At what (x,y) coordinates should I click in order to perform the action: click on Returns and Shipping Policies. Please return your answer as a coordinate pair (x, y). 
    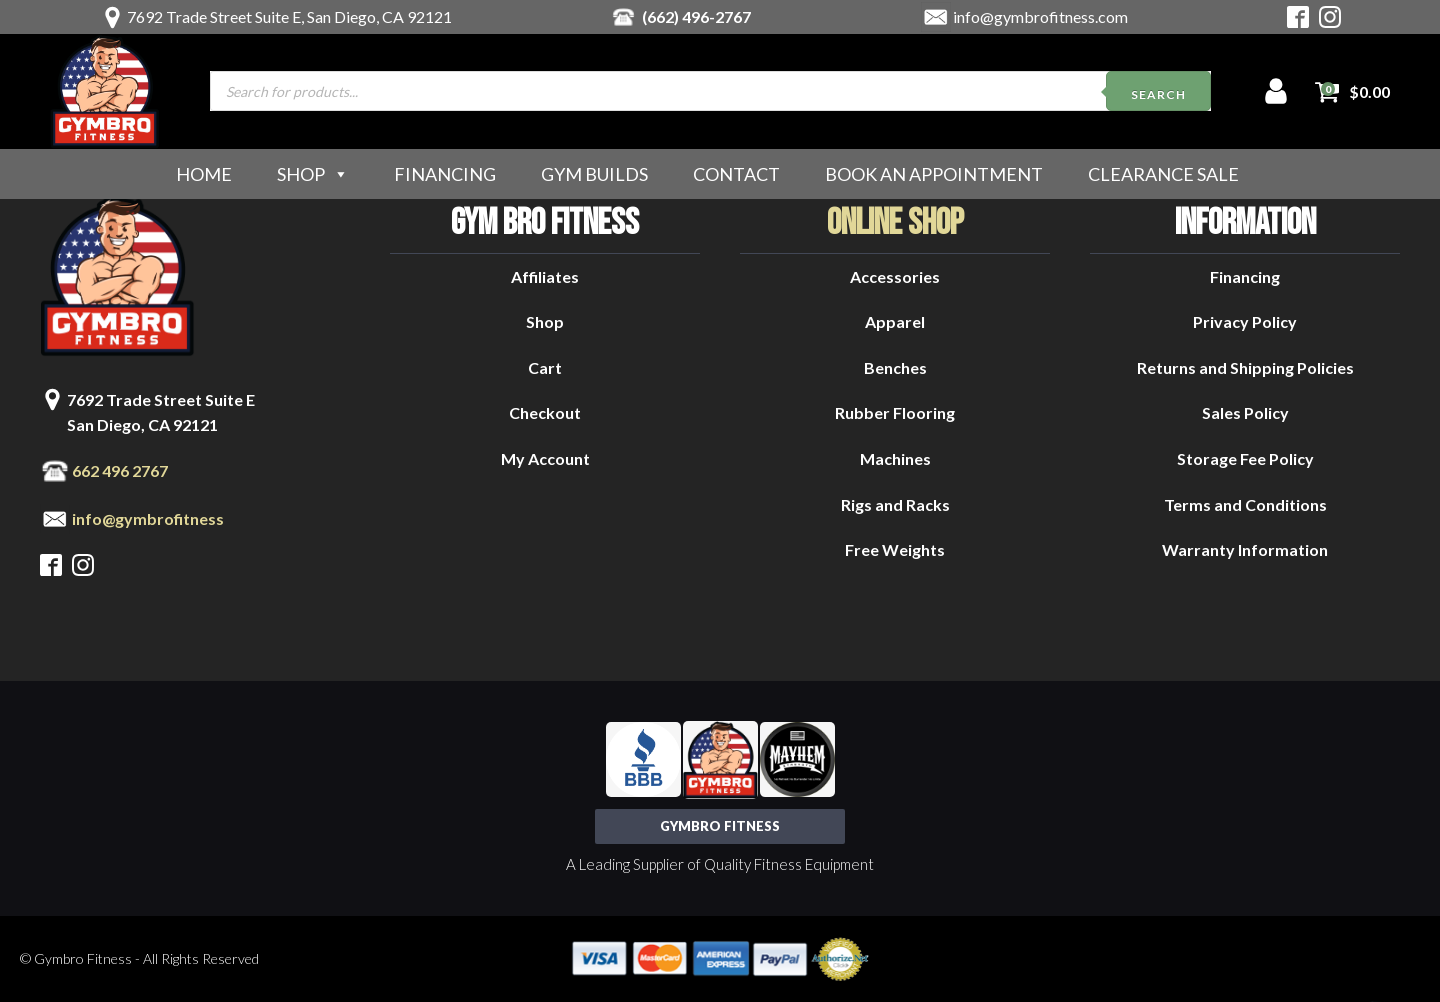
    Looking at the image, I should click on (1245, 367).